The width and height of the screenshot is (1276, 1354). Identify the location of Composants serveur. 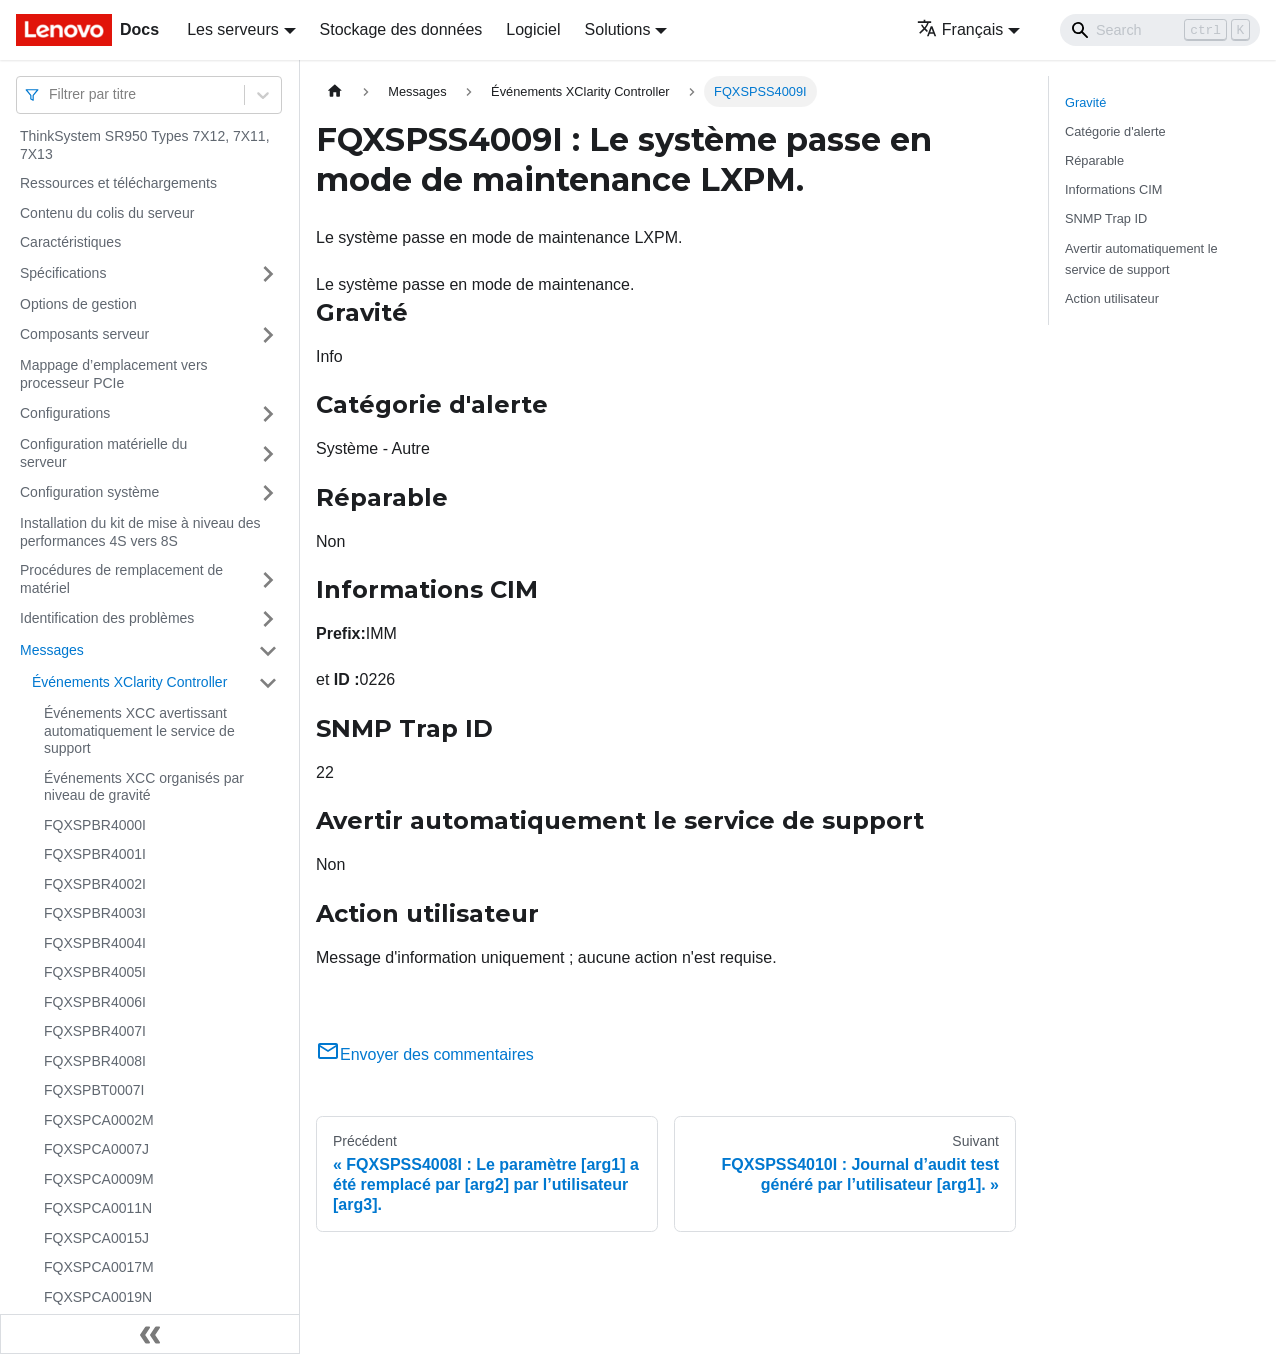
(84, 334).